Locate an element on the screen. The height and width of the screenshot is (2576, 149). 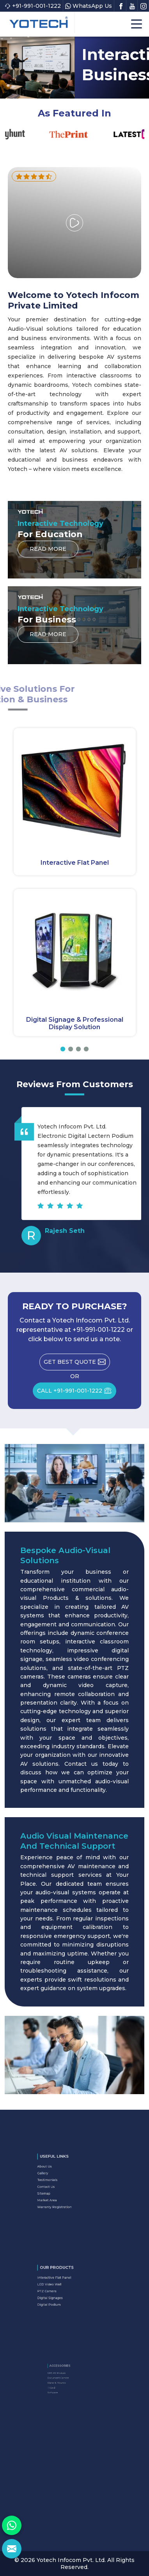
Gallery is located at coordinates (57, 2178).